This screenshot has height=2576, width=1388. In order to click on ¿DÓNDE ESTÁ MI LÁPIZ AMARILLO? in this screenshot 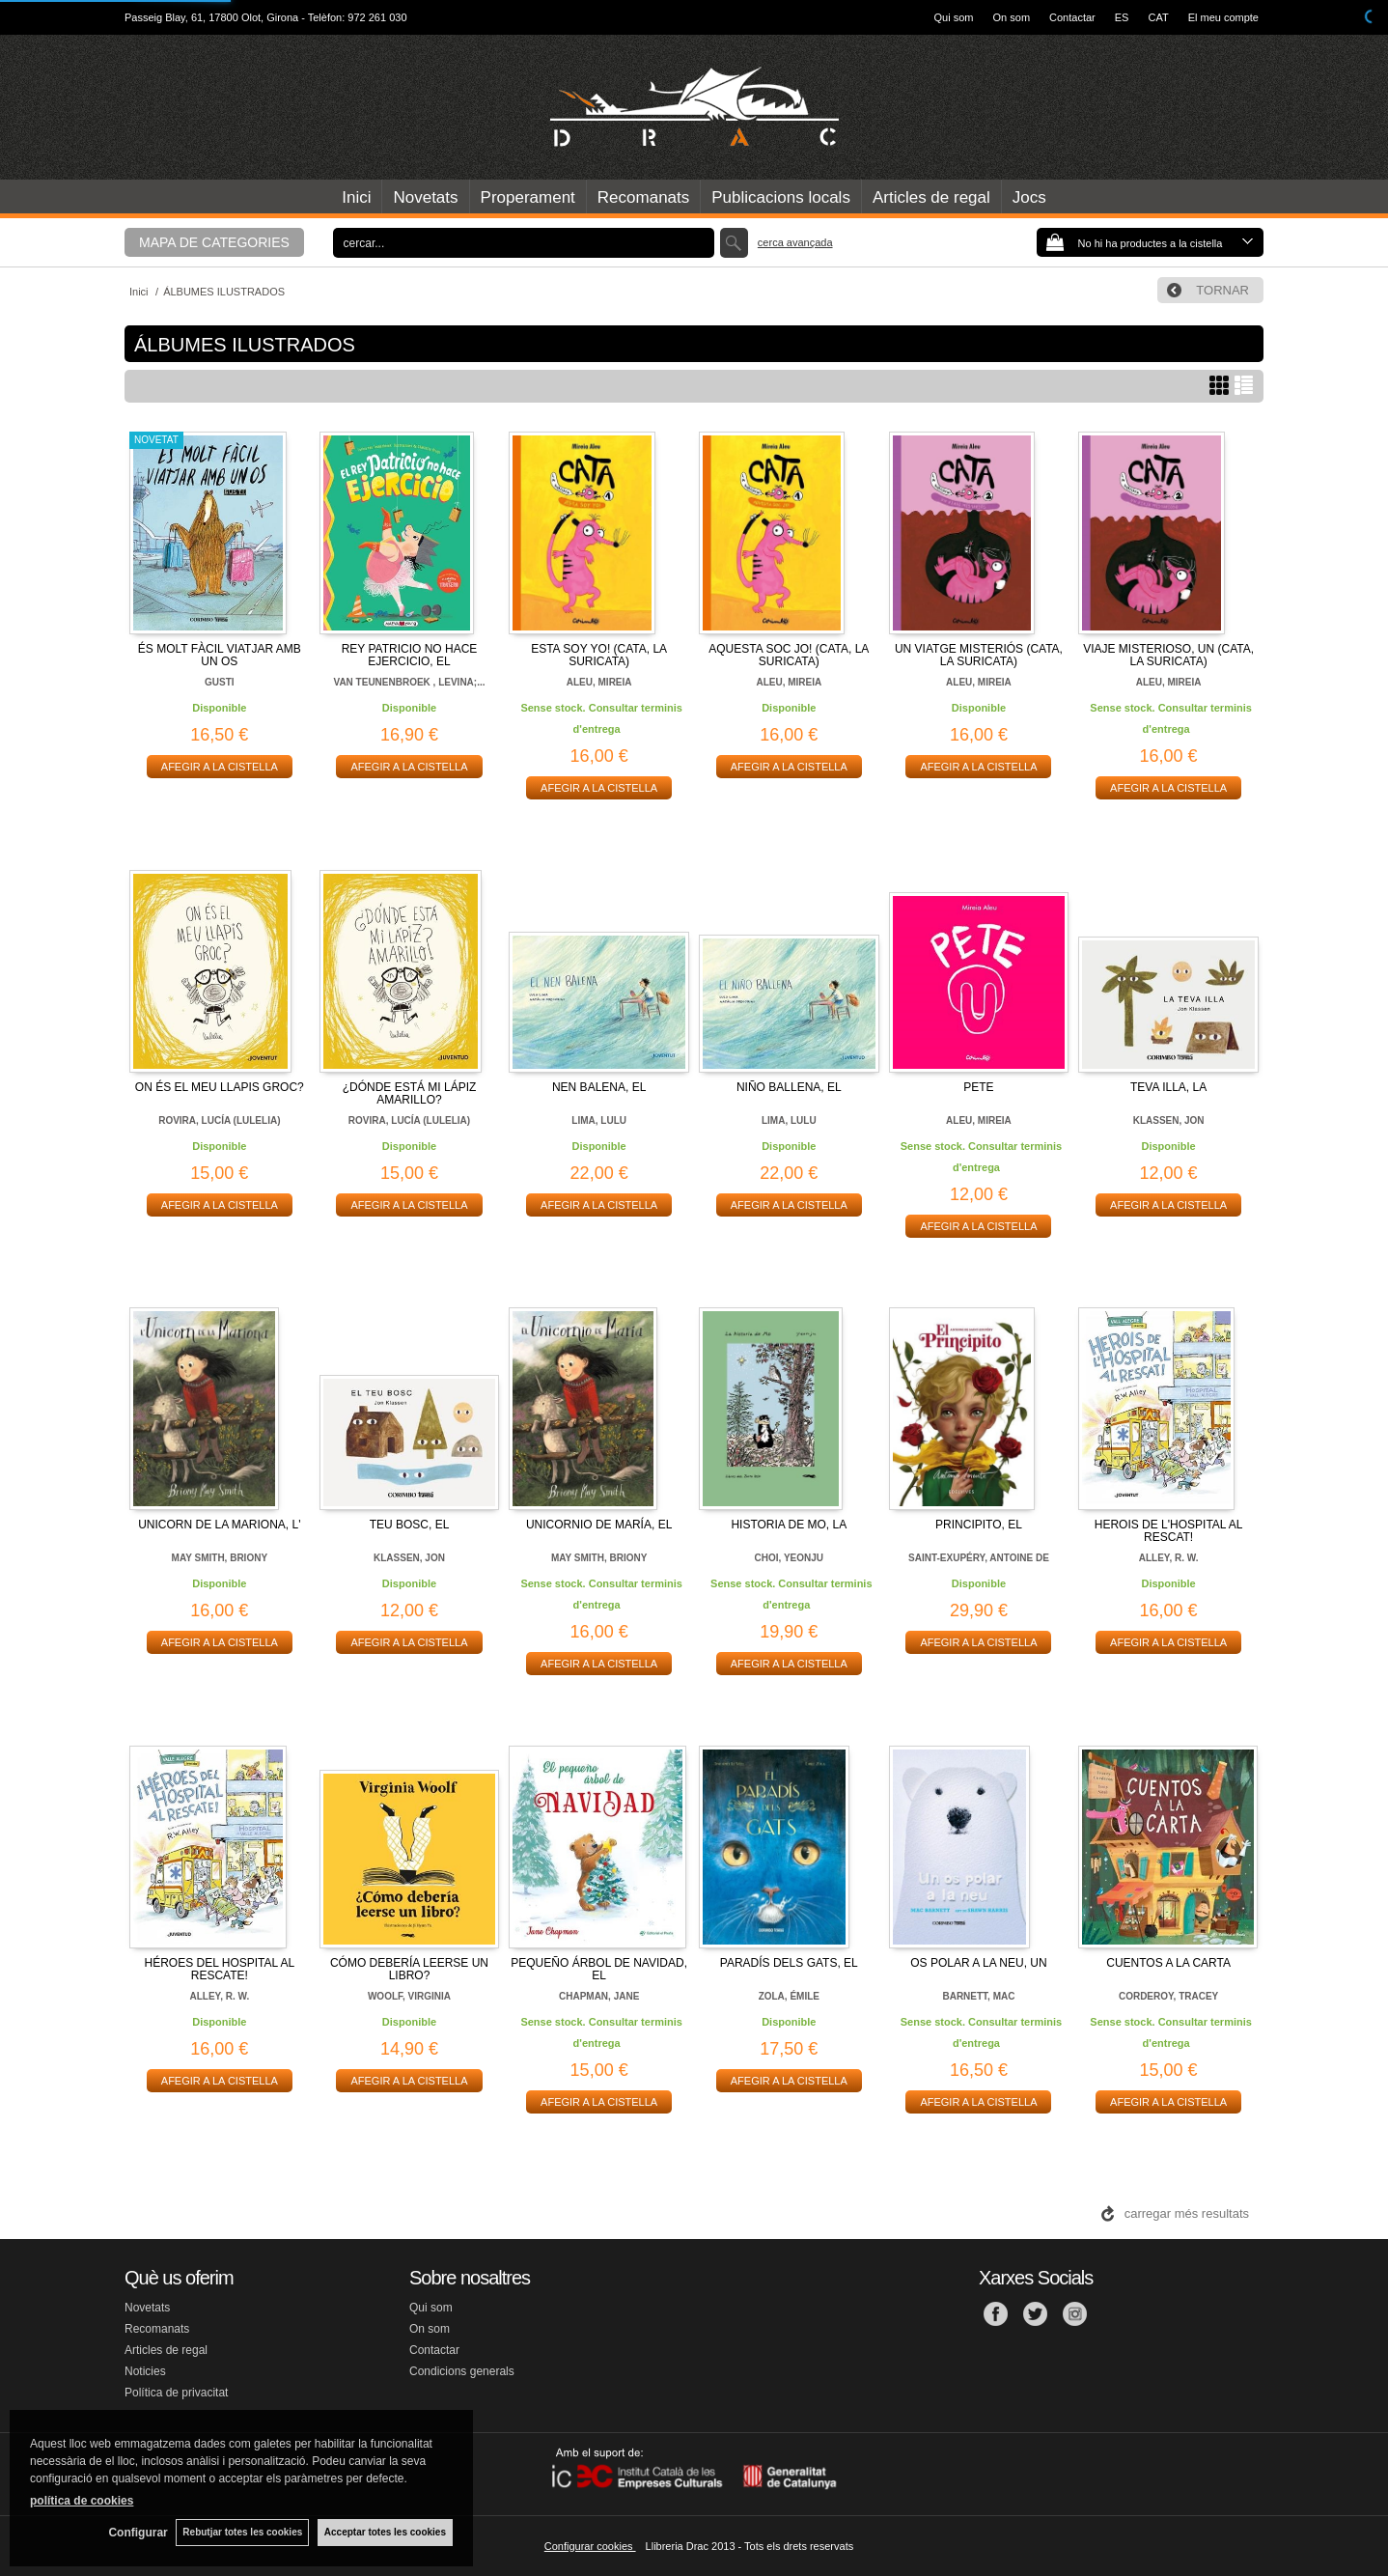, I will do `click(410, 1093)`.